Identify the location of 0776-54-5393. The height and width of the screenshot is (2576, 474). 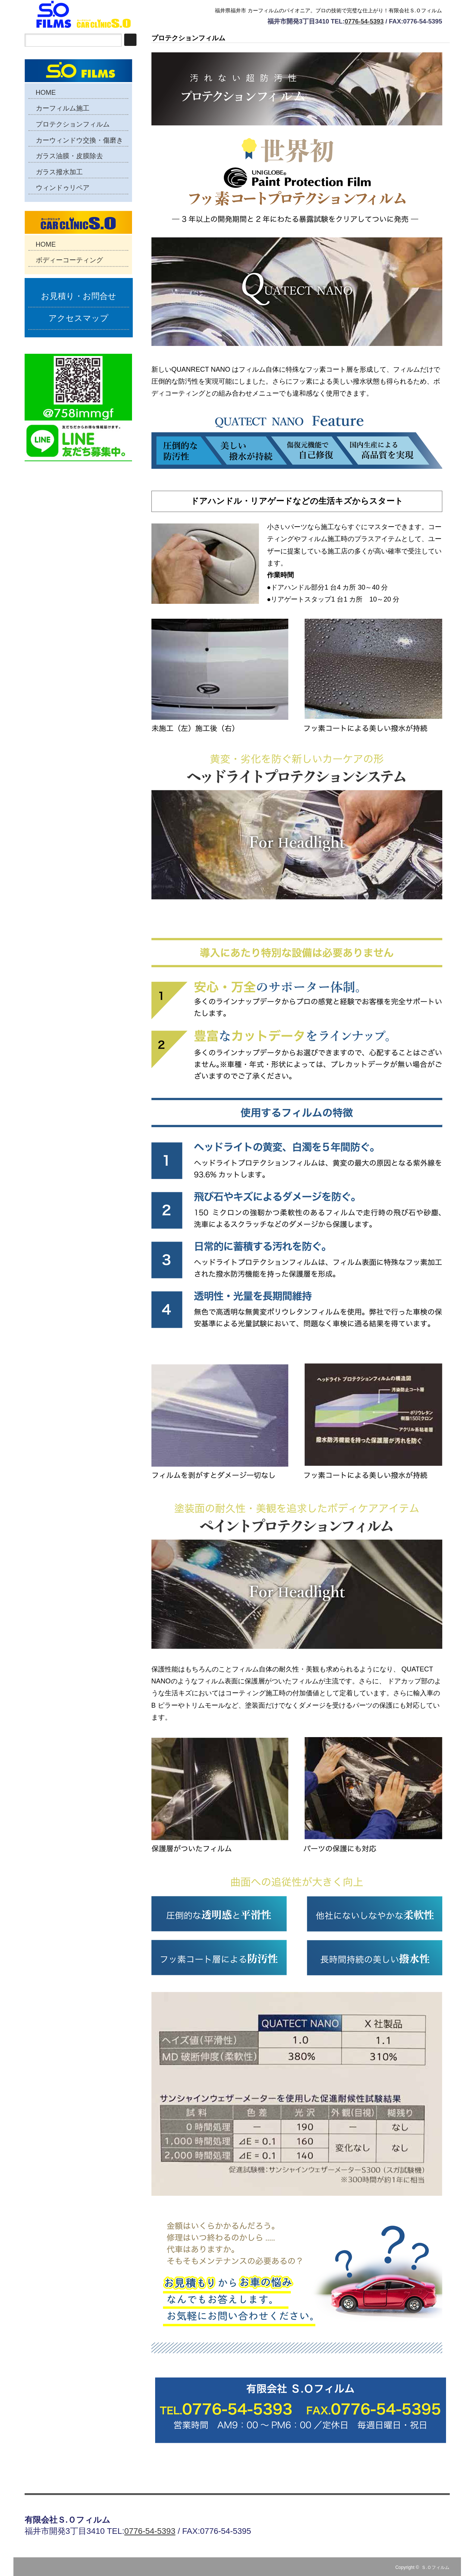
(364, 21).